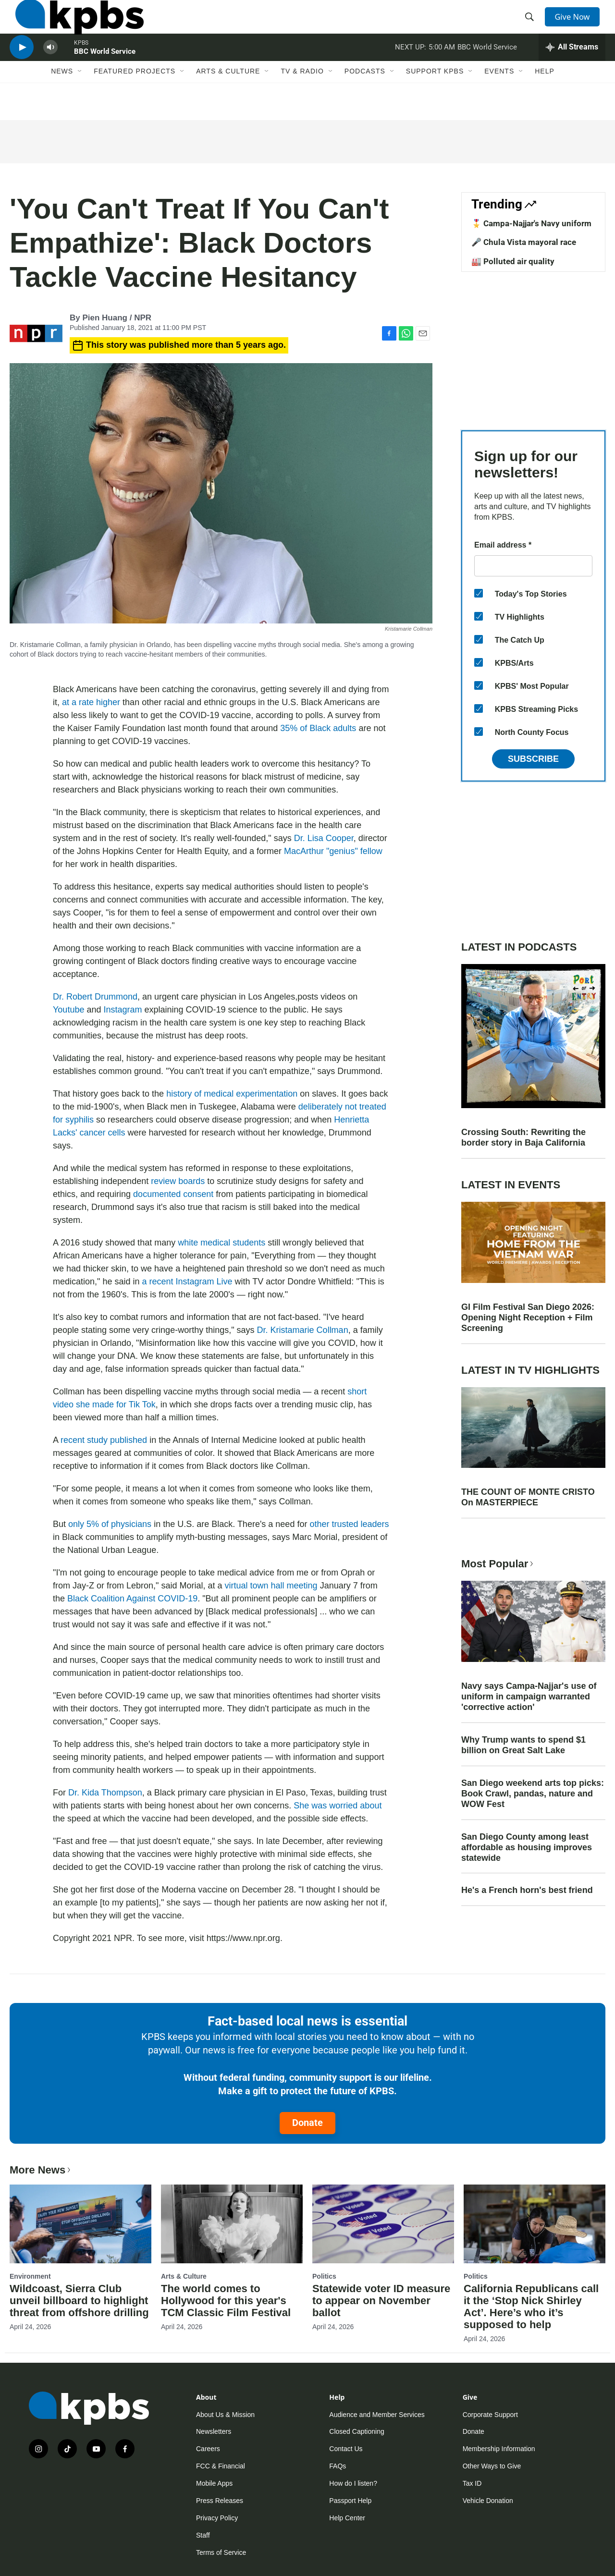 The image size is (615, 2576). I want to click on 🏭 Polluted air quality, so click(512, 261).